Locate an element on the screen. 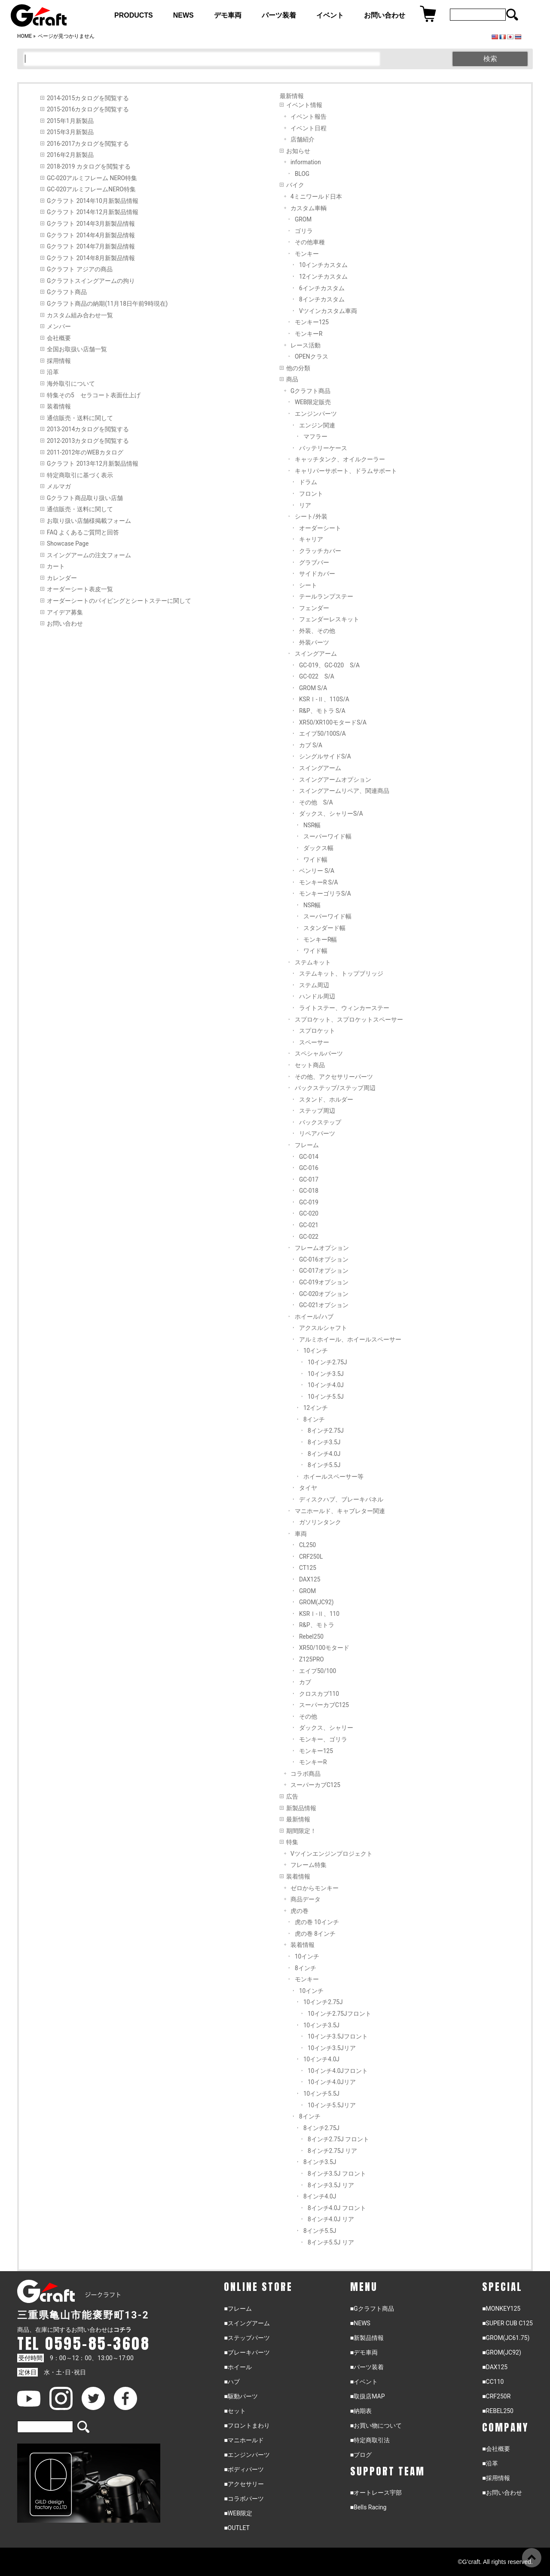  GC-022 is located at coordinates (308, 1236).